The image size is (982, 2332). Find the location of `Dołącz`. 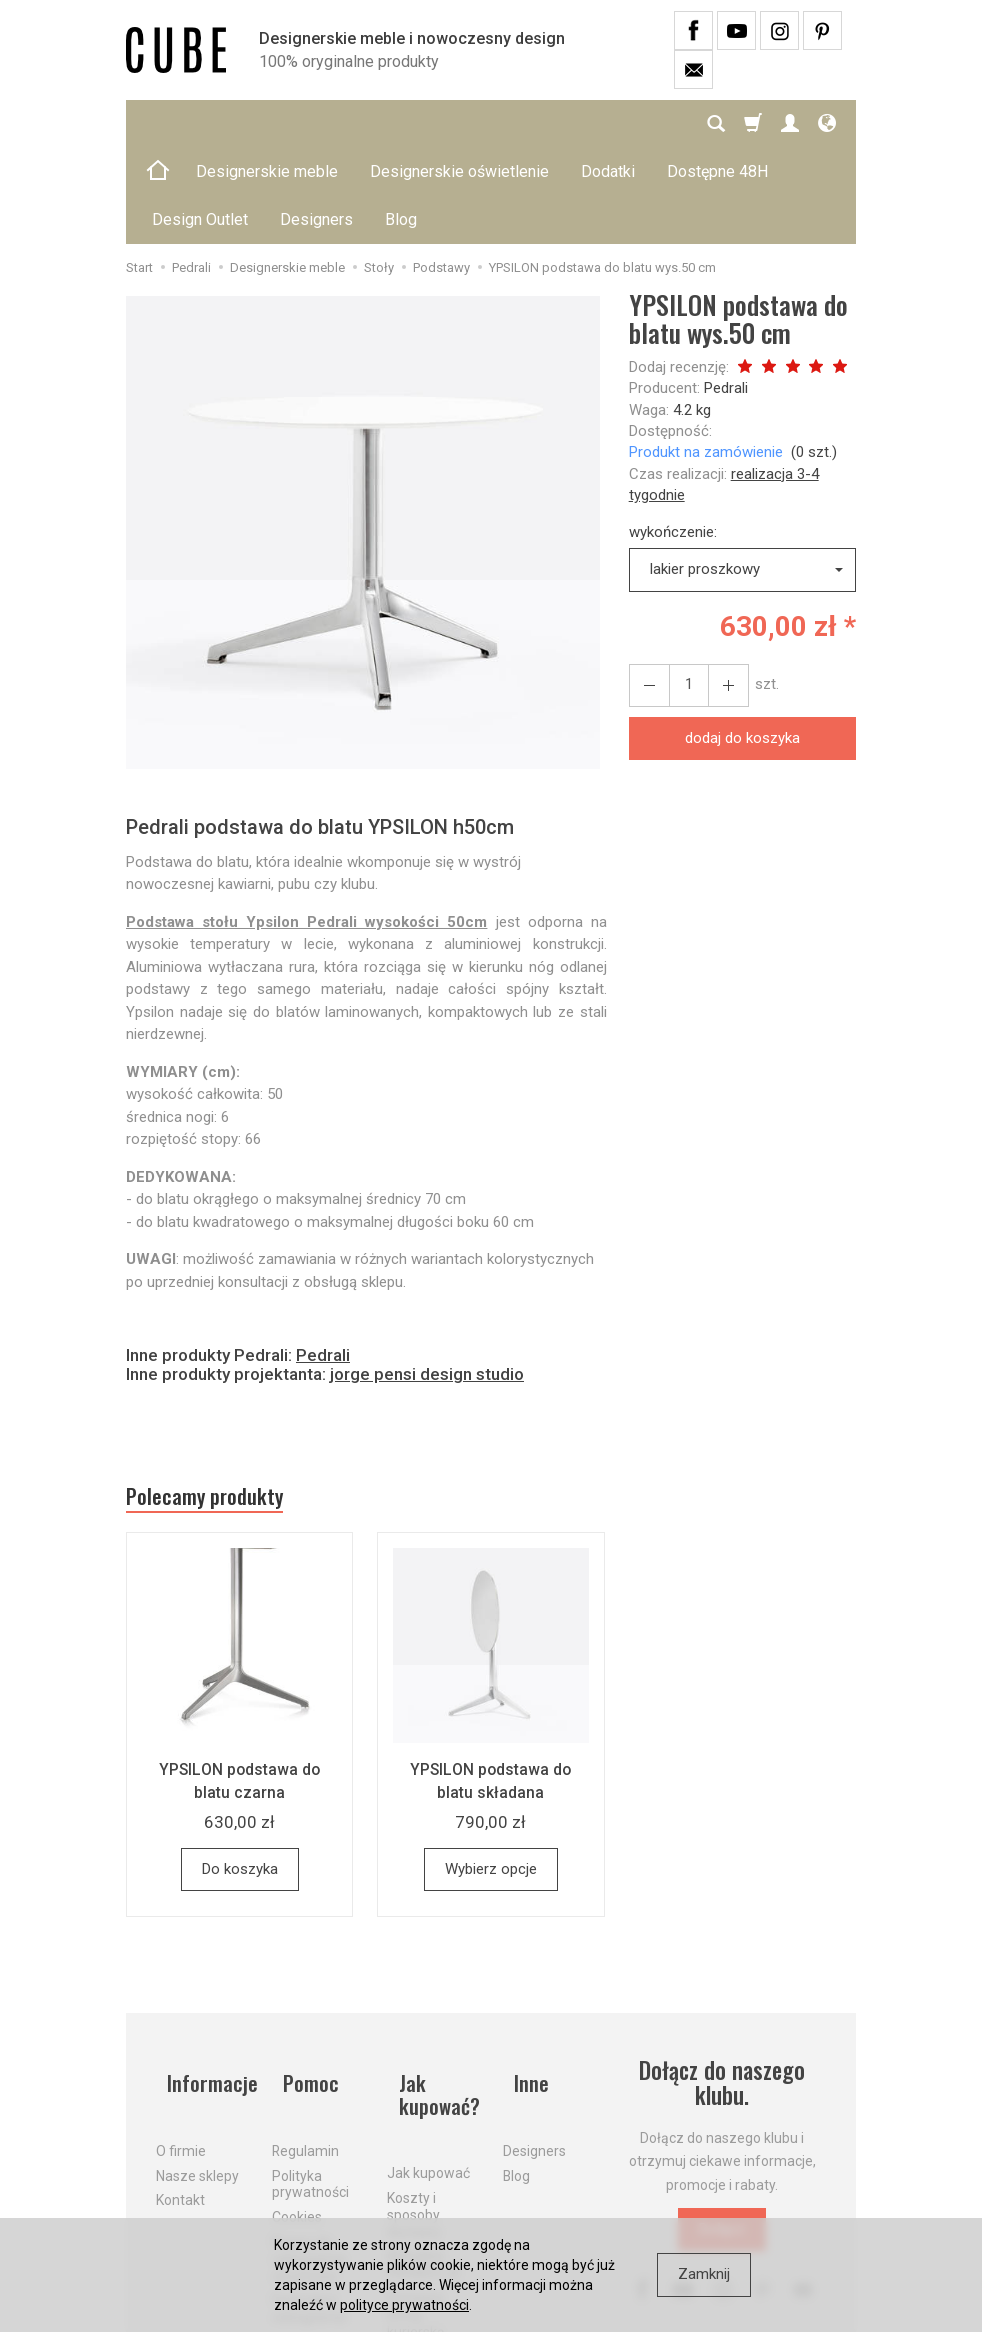

Dołącz is located at coordinates (722, 2141).